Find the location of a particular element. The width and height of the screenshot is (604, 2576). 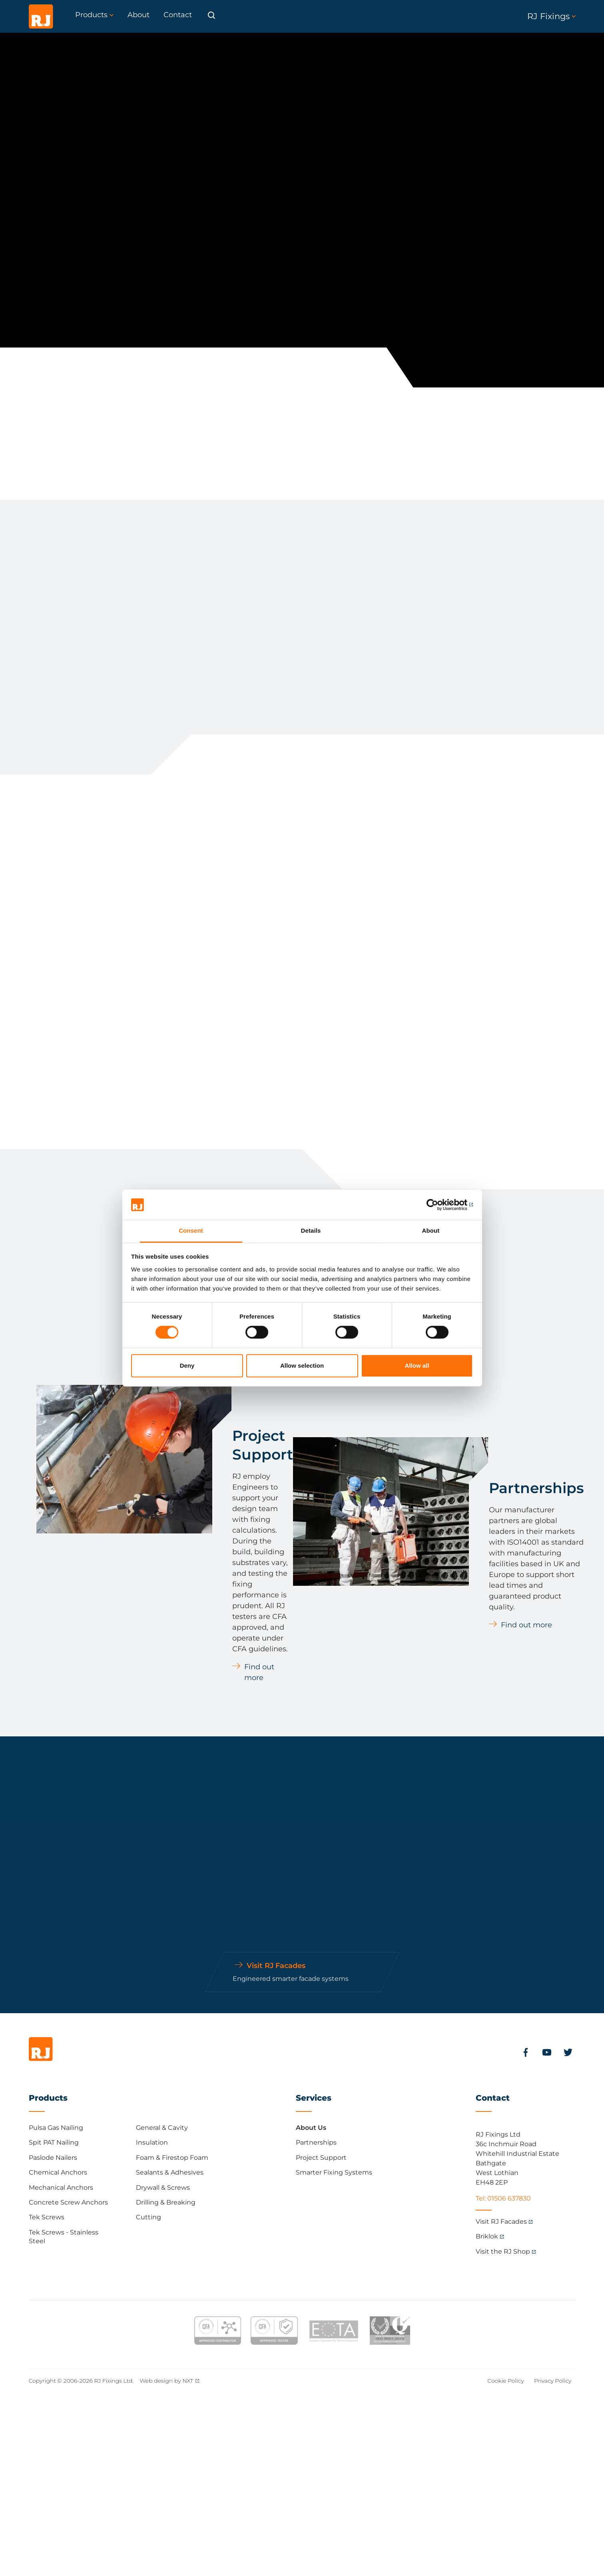

Chemical Anchors is located at coordinates (58, 2172).